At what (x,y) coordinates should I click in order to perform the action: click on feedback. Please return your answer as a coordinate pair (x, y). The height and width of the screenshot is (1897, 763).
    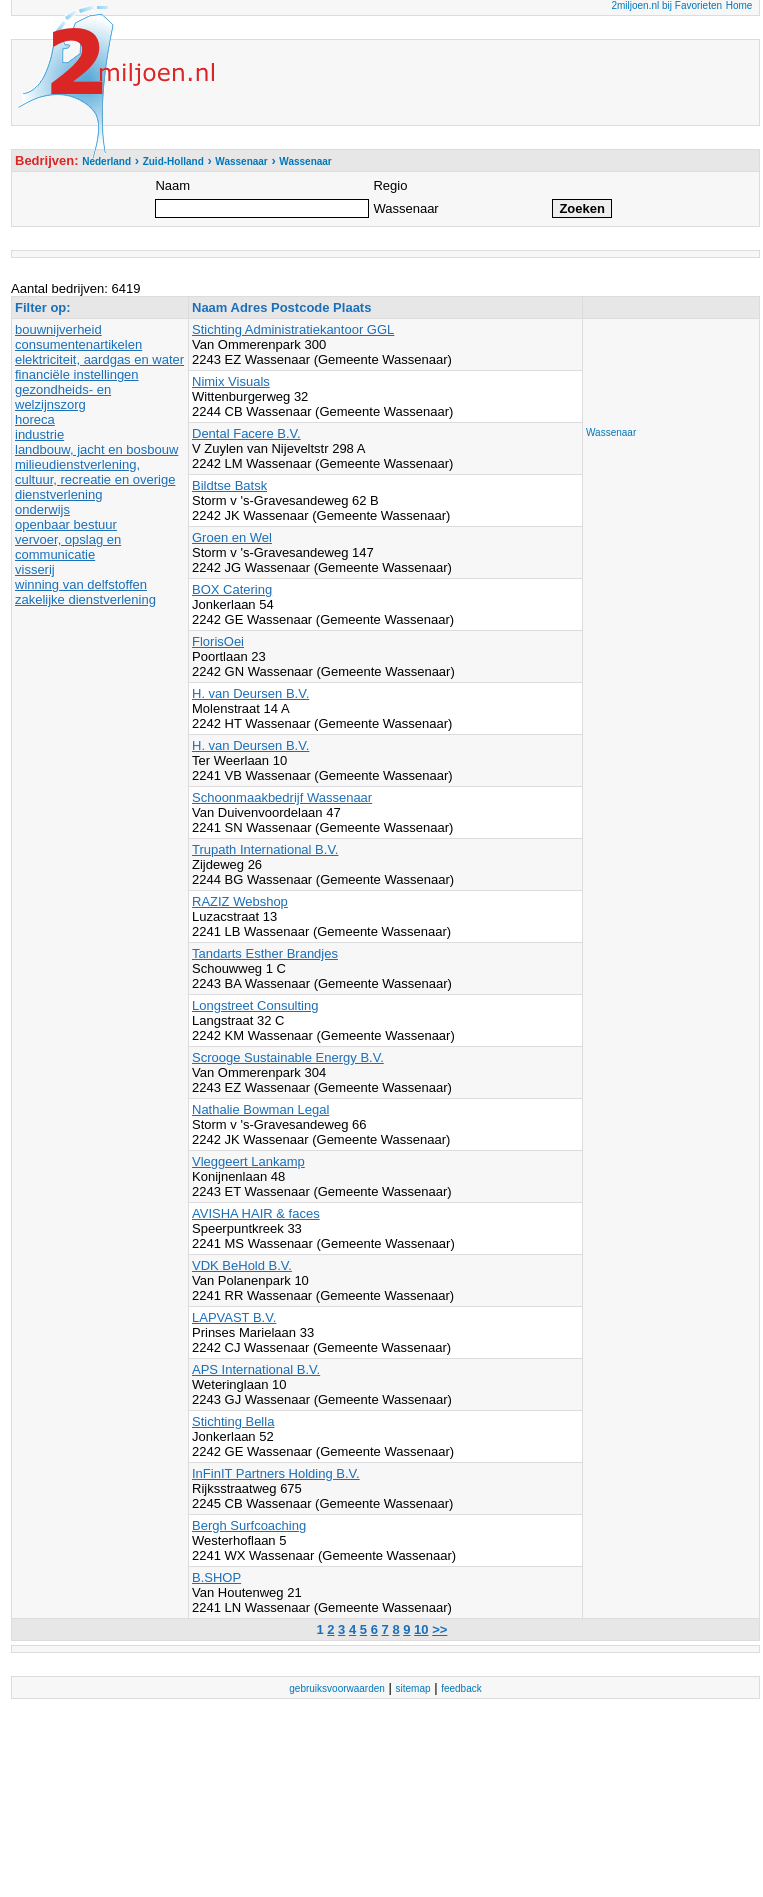
    Looking at the image, I should click on (461, 1688).